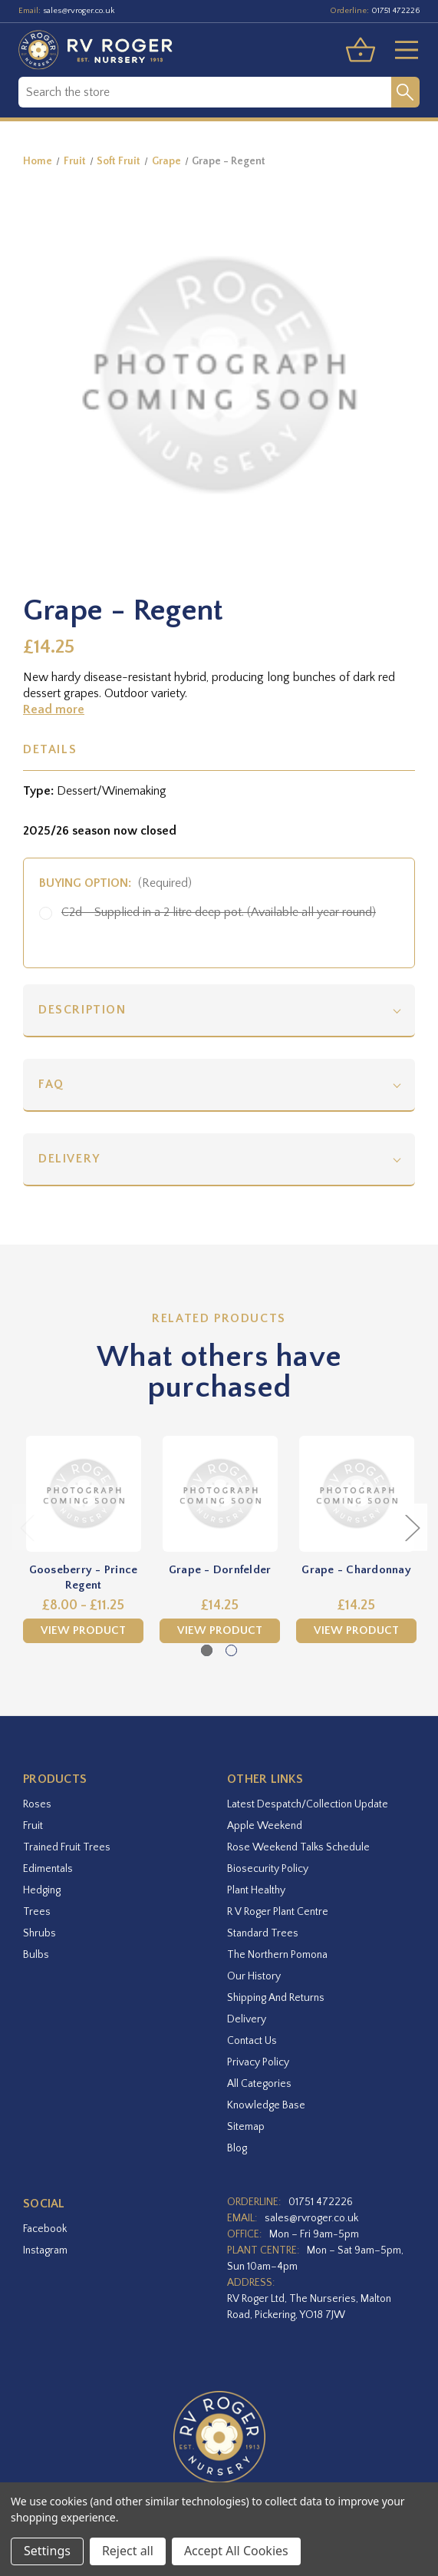 Image resolution: width=438 pixels, height=2576 pixels. What do you see at coordinates (267, 1869) in the screenshot?
I see `Biosecurity Policy` at bounding box center [267, 1869].